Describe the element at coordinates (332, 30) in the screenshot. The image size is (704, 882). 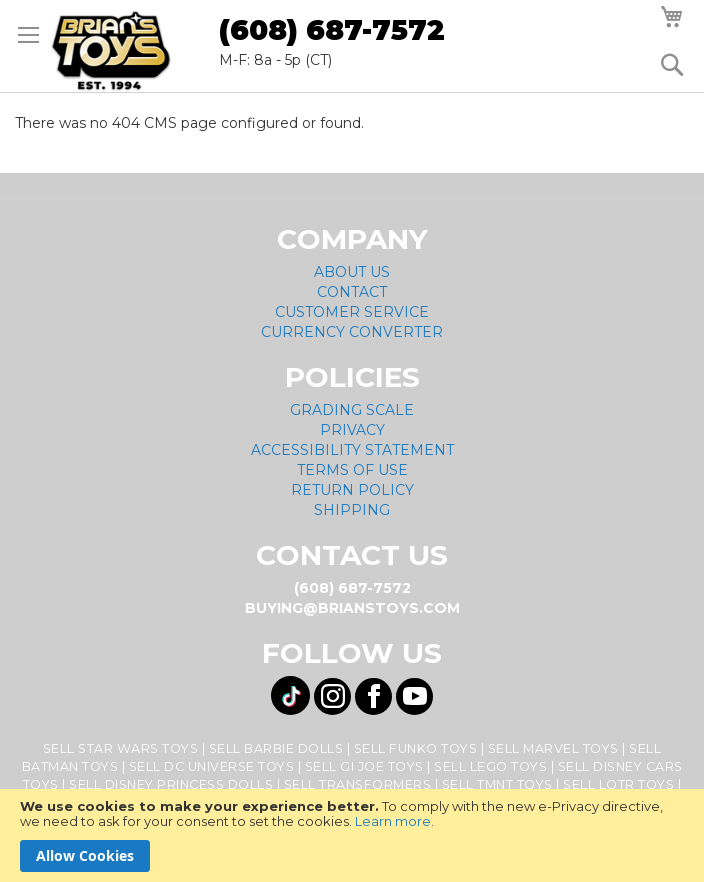
I see `(608) 687-7572` at that location.